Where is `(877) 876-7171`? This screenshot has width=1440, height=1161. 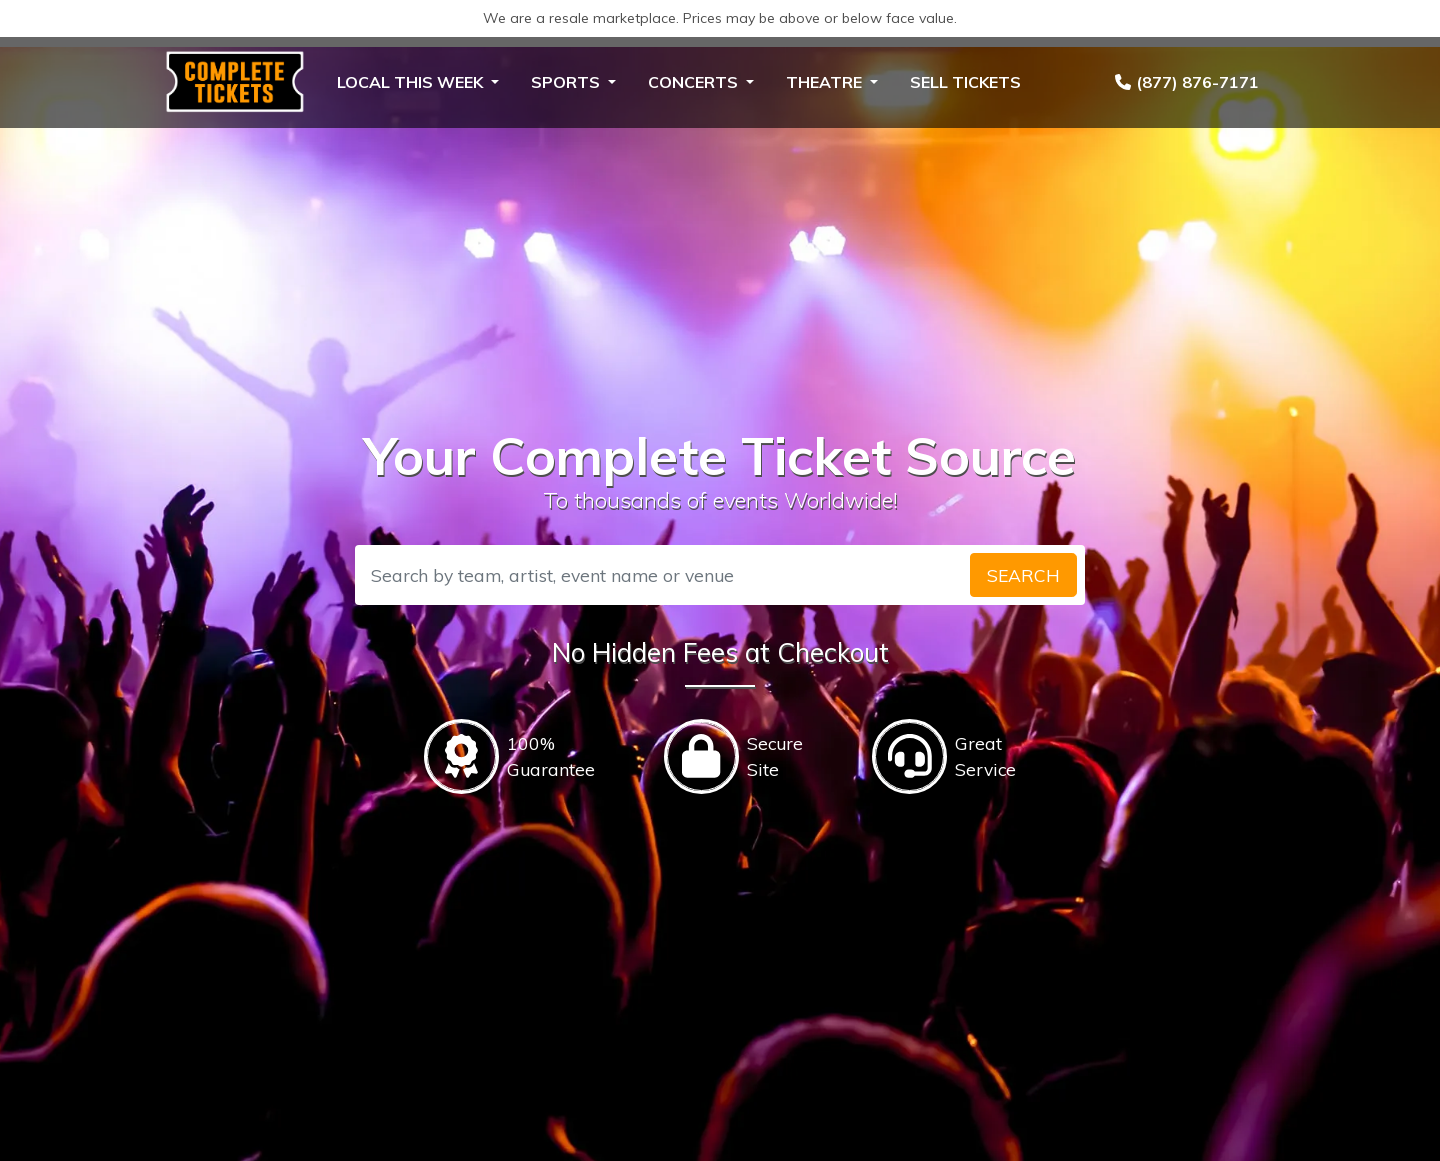
(877) 876-7171 is located at coordinates (1187, 82).